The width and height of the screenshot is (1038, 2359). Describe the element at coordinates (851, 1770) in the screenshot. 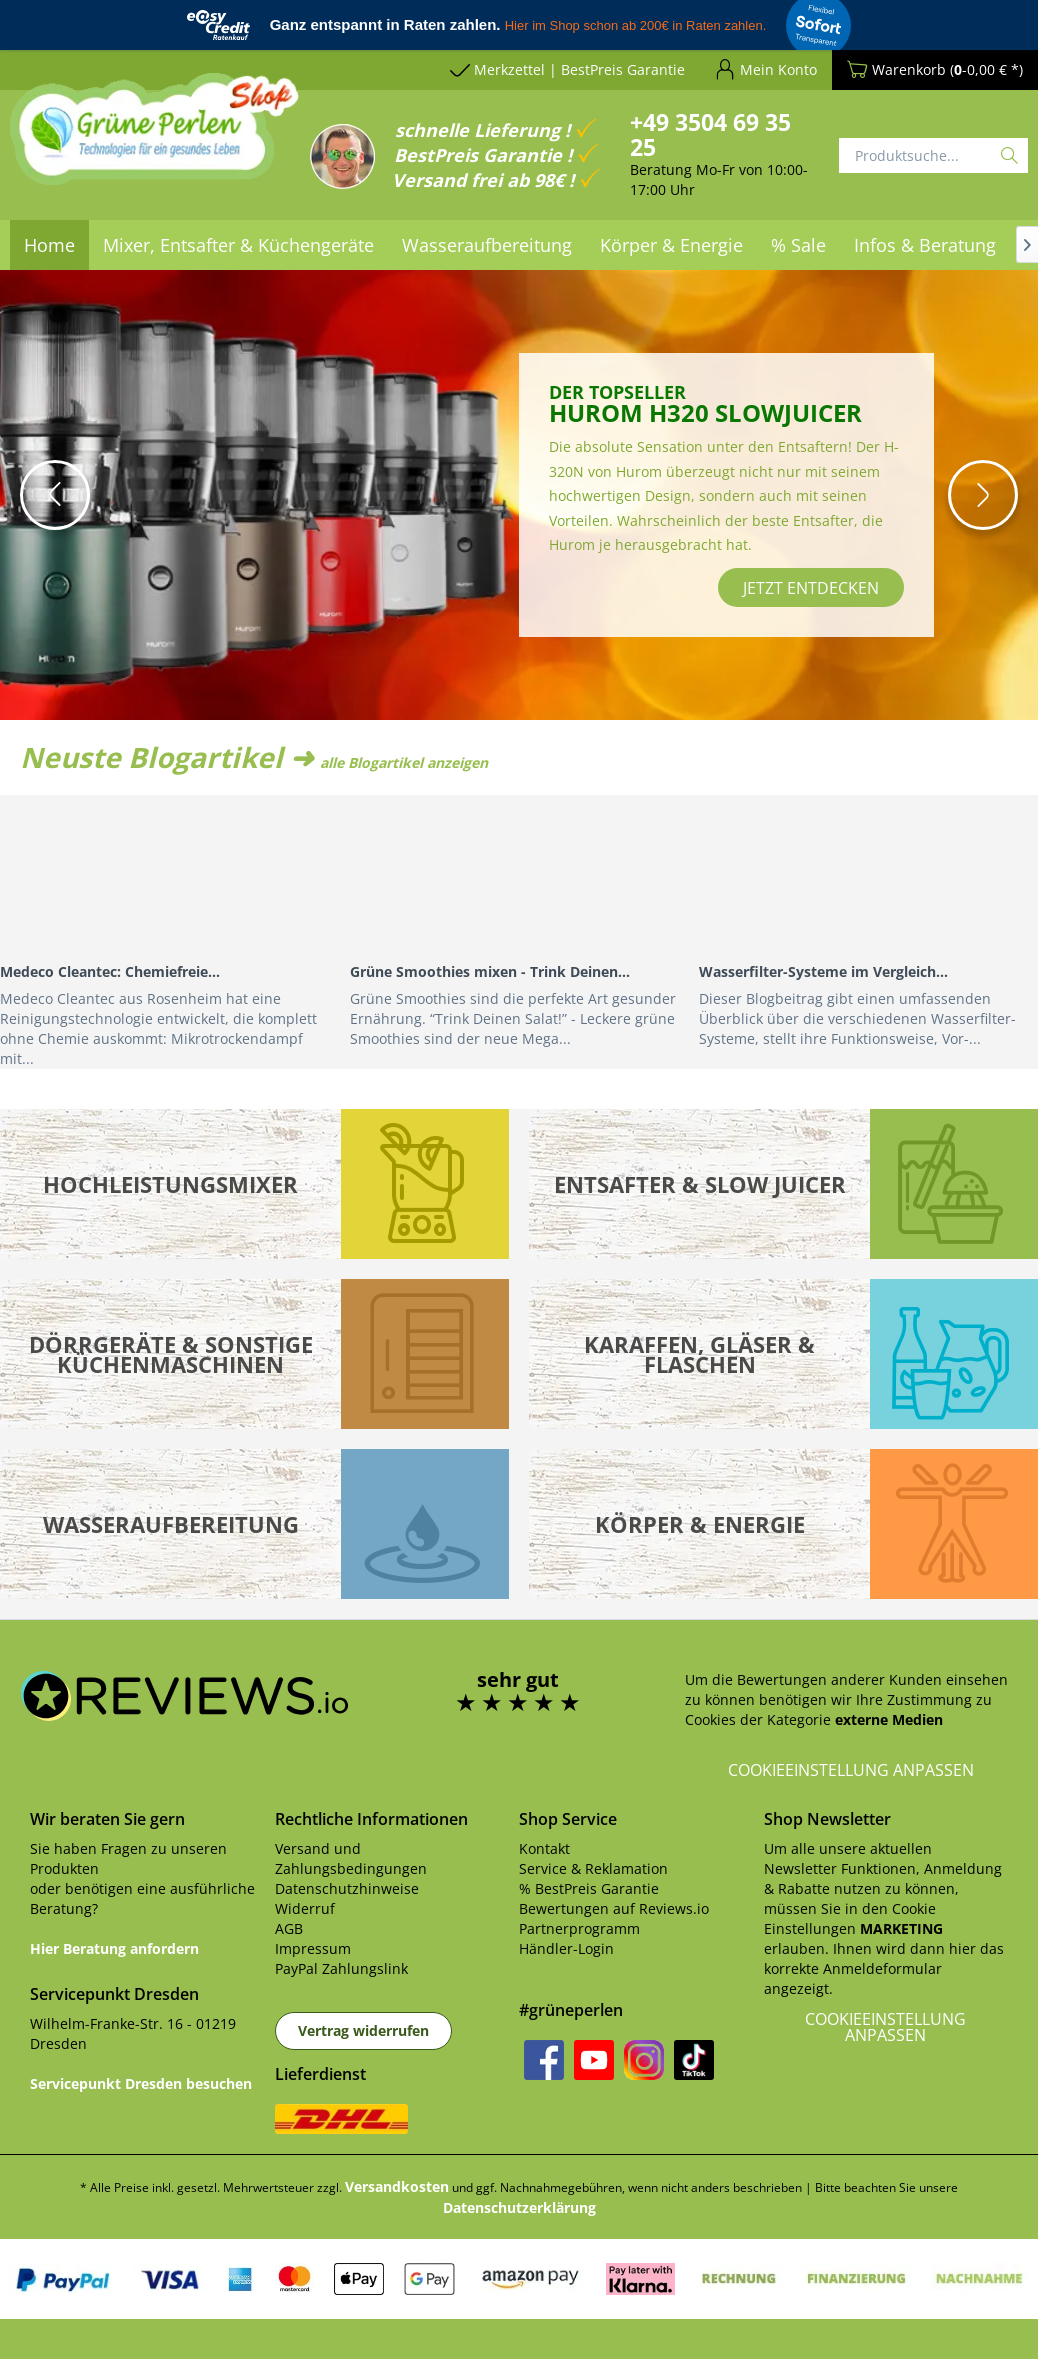

I see `Cookieeinstellung anpassen [button]` at that location.